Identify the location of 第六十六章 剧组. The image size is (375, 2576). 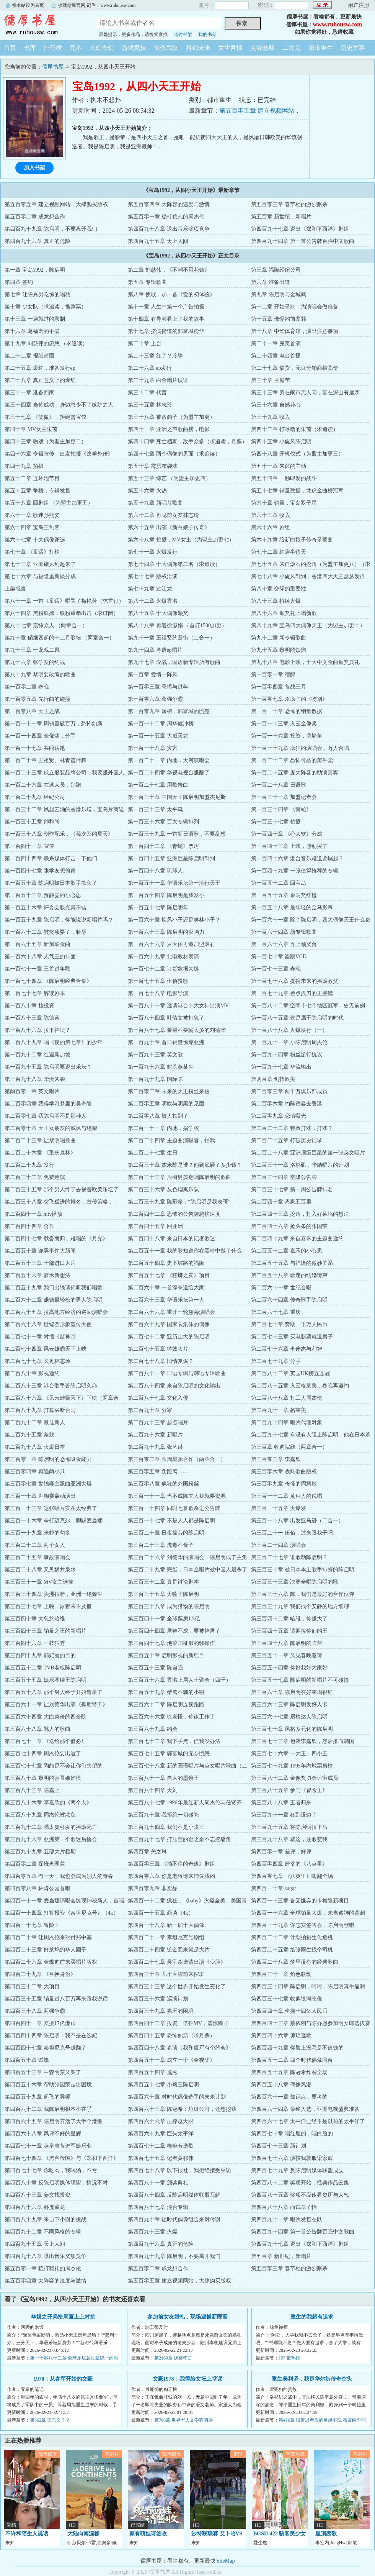
(270, 527).